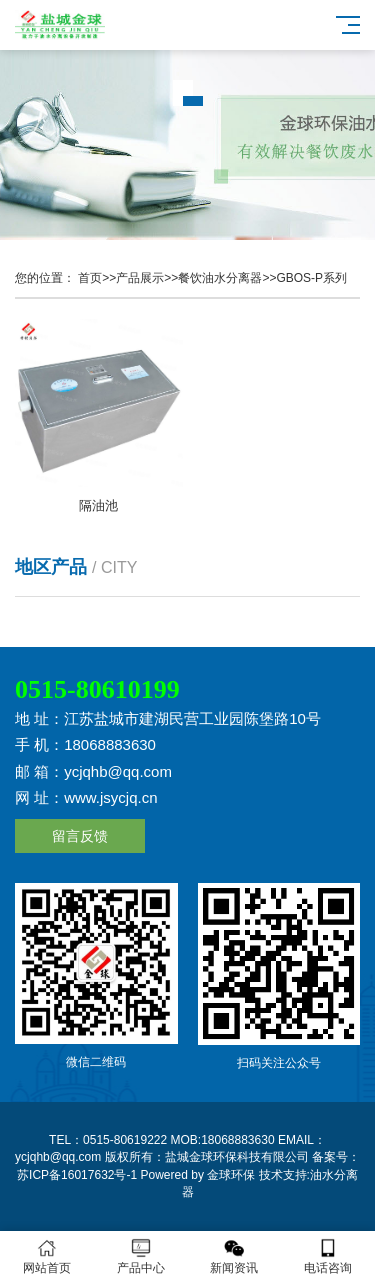 This screenshot has height=1281, width=375. I want to click on 留言反馈, so click(80, 836).